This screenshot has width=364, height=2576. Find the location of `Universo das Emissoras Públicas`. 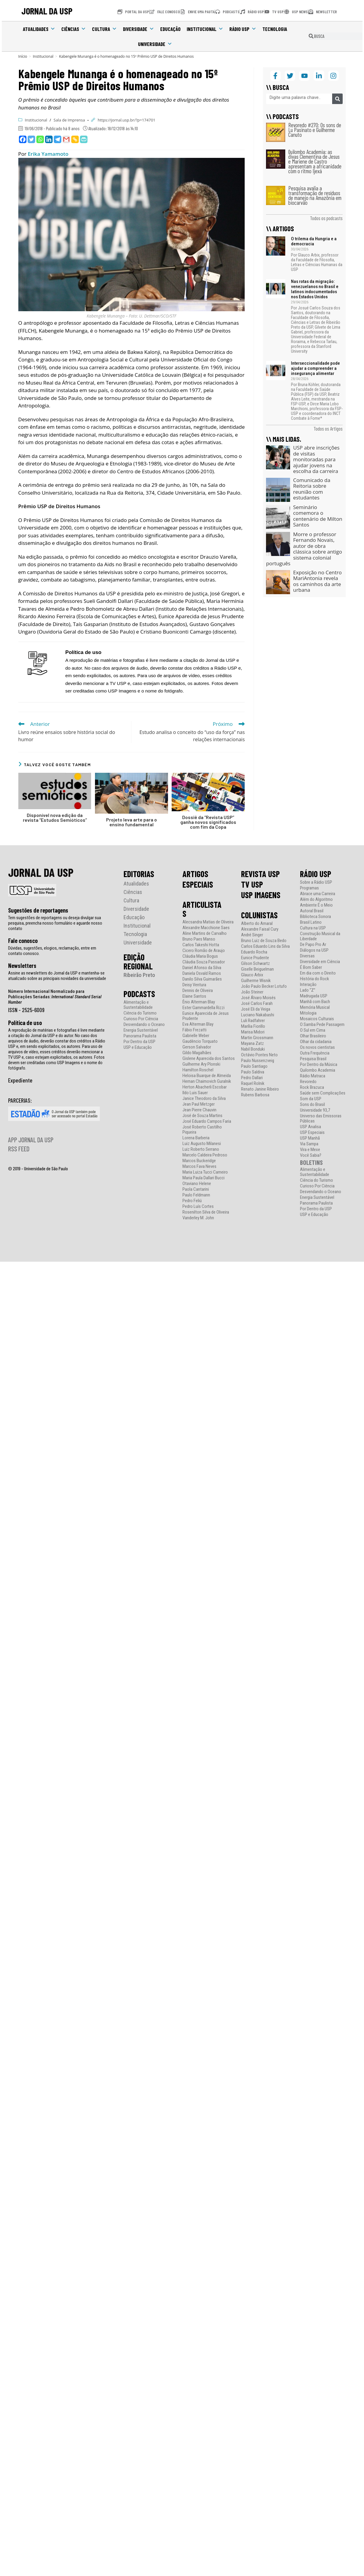

Universo das Emissoras Públicas is located at coordinates (320, 1118).